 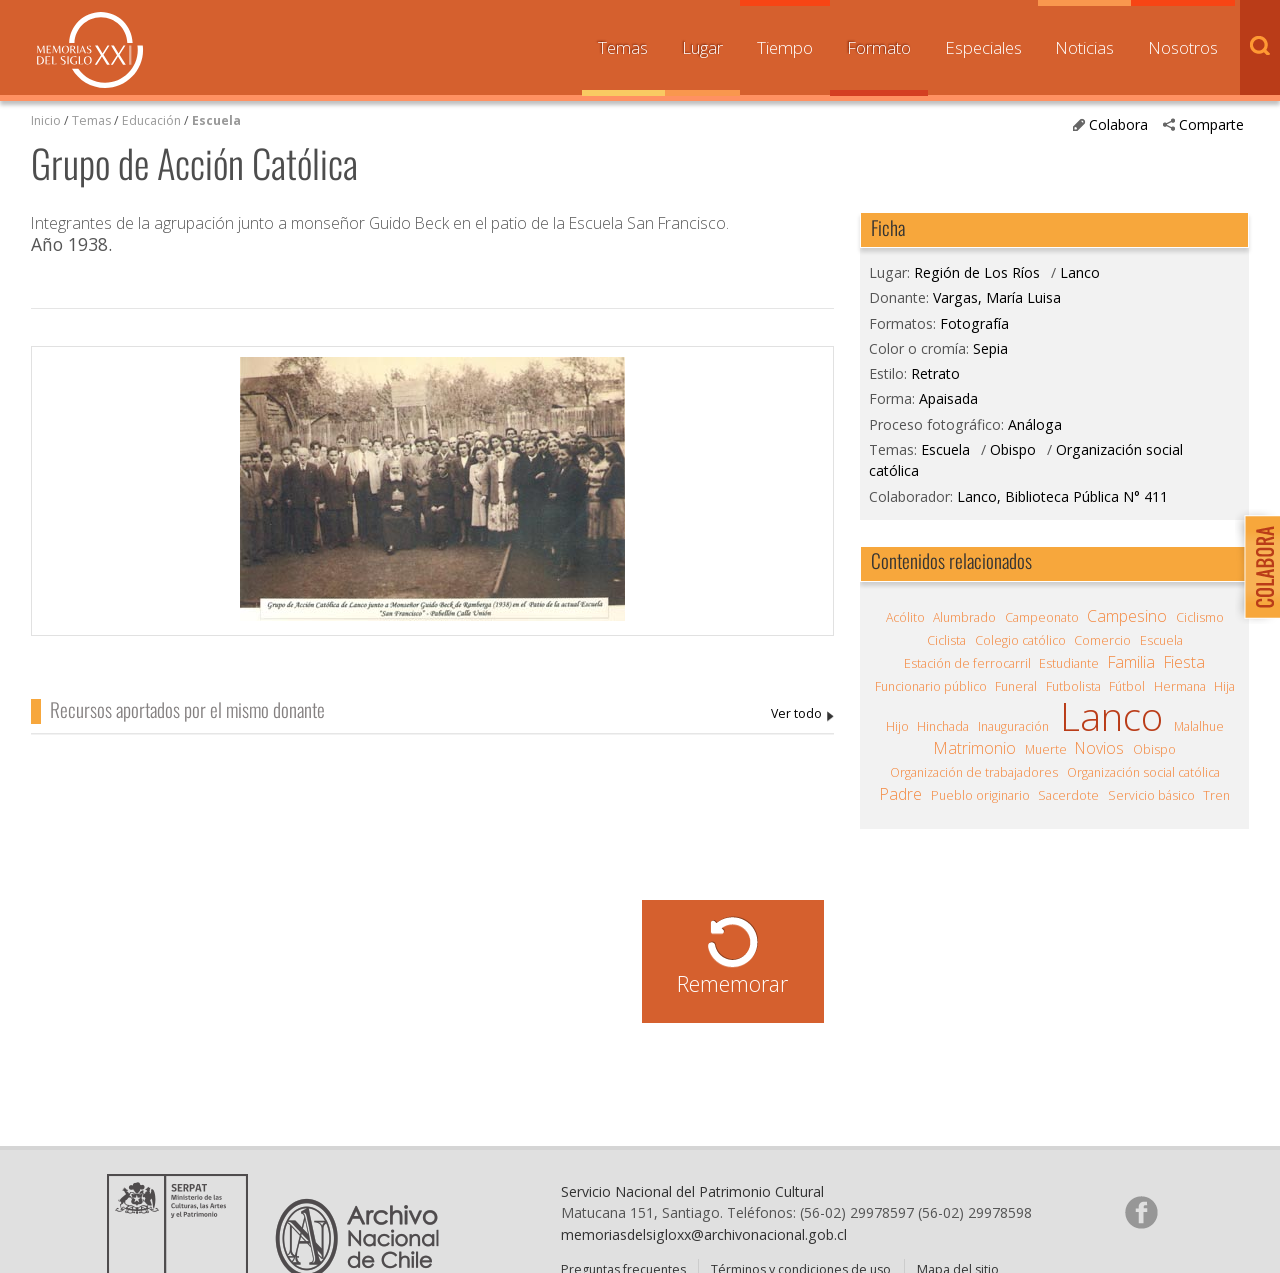 What do you see at coordinates (1068, 795) in the screenshot?
I see `Sacerdote` at bounding box center [1068, 795].